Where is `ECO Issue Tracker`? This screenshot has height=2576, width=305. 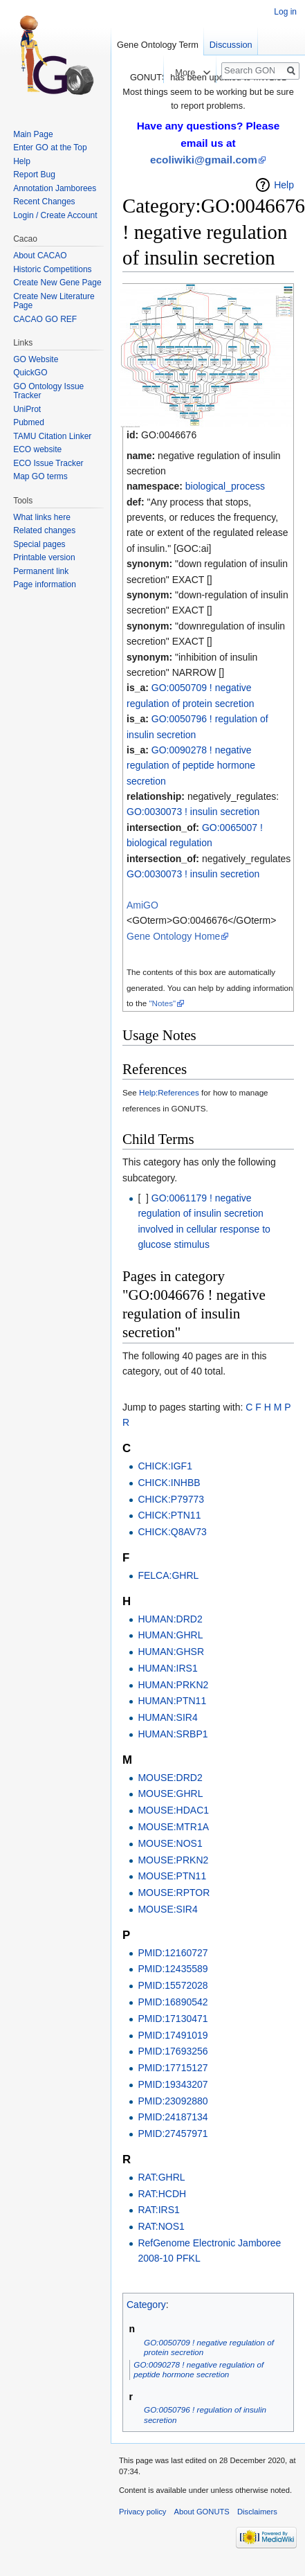 ECO Issue Tracker is located at coordinates (48, 463).